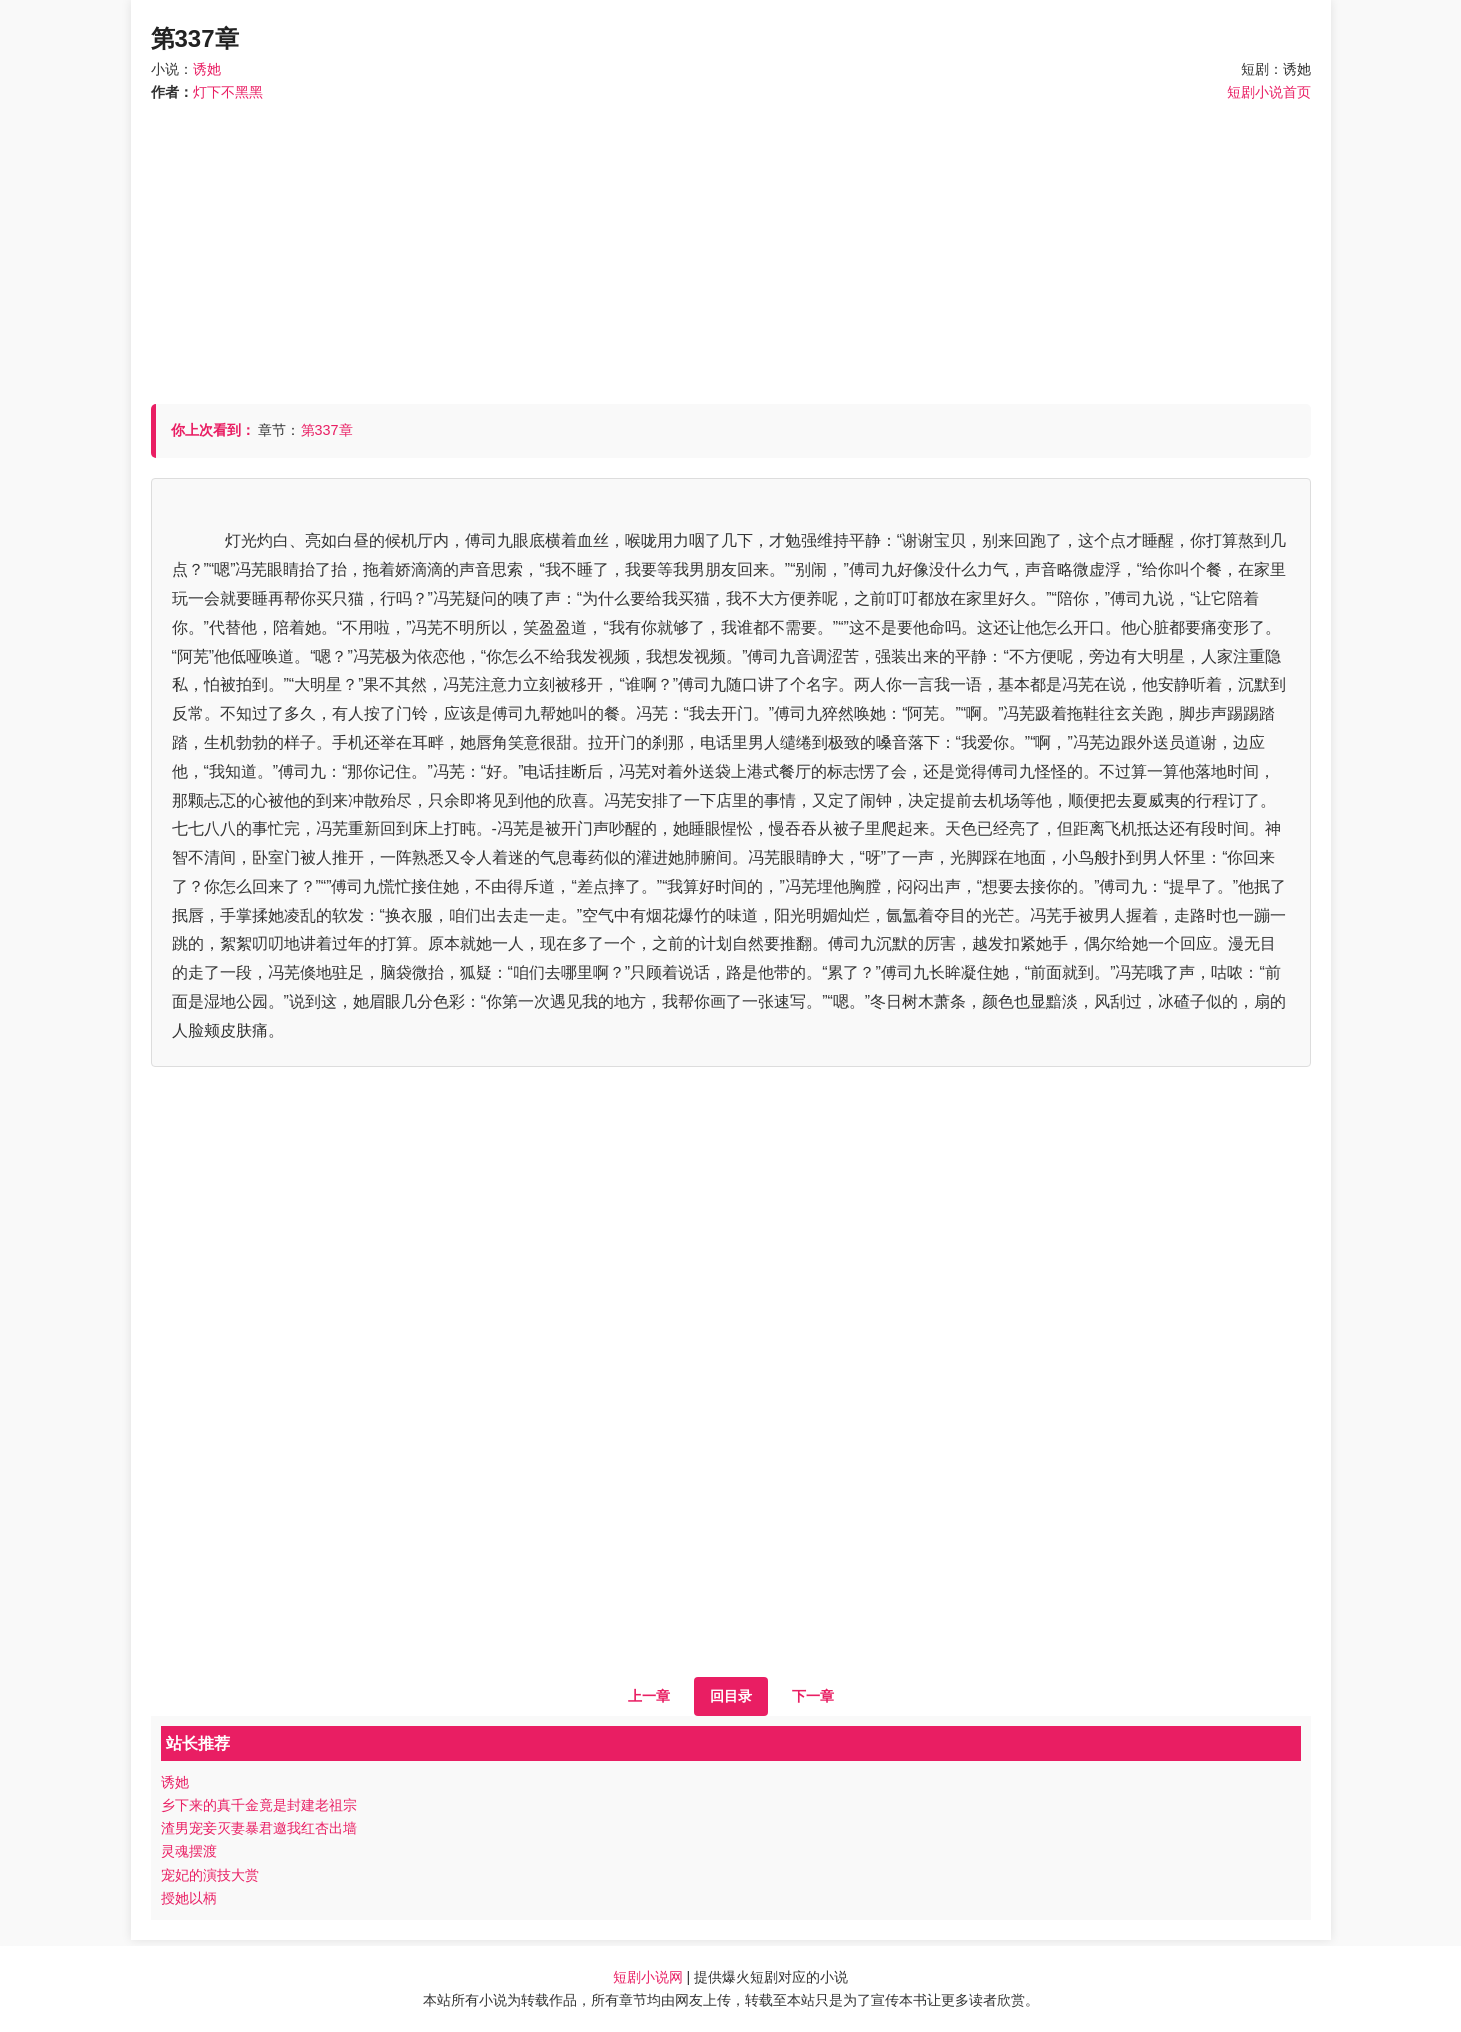  Describe the element at coordinates (189, 1851) in the screenshot. I see `灵魂摆渡` at that location.